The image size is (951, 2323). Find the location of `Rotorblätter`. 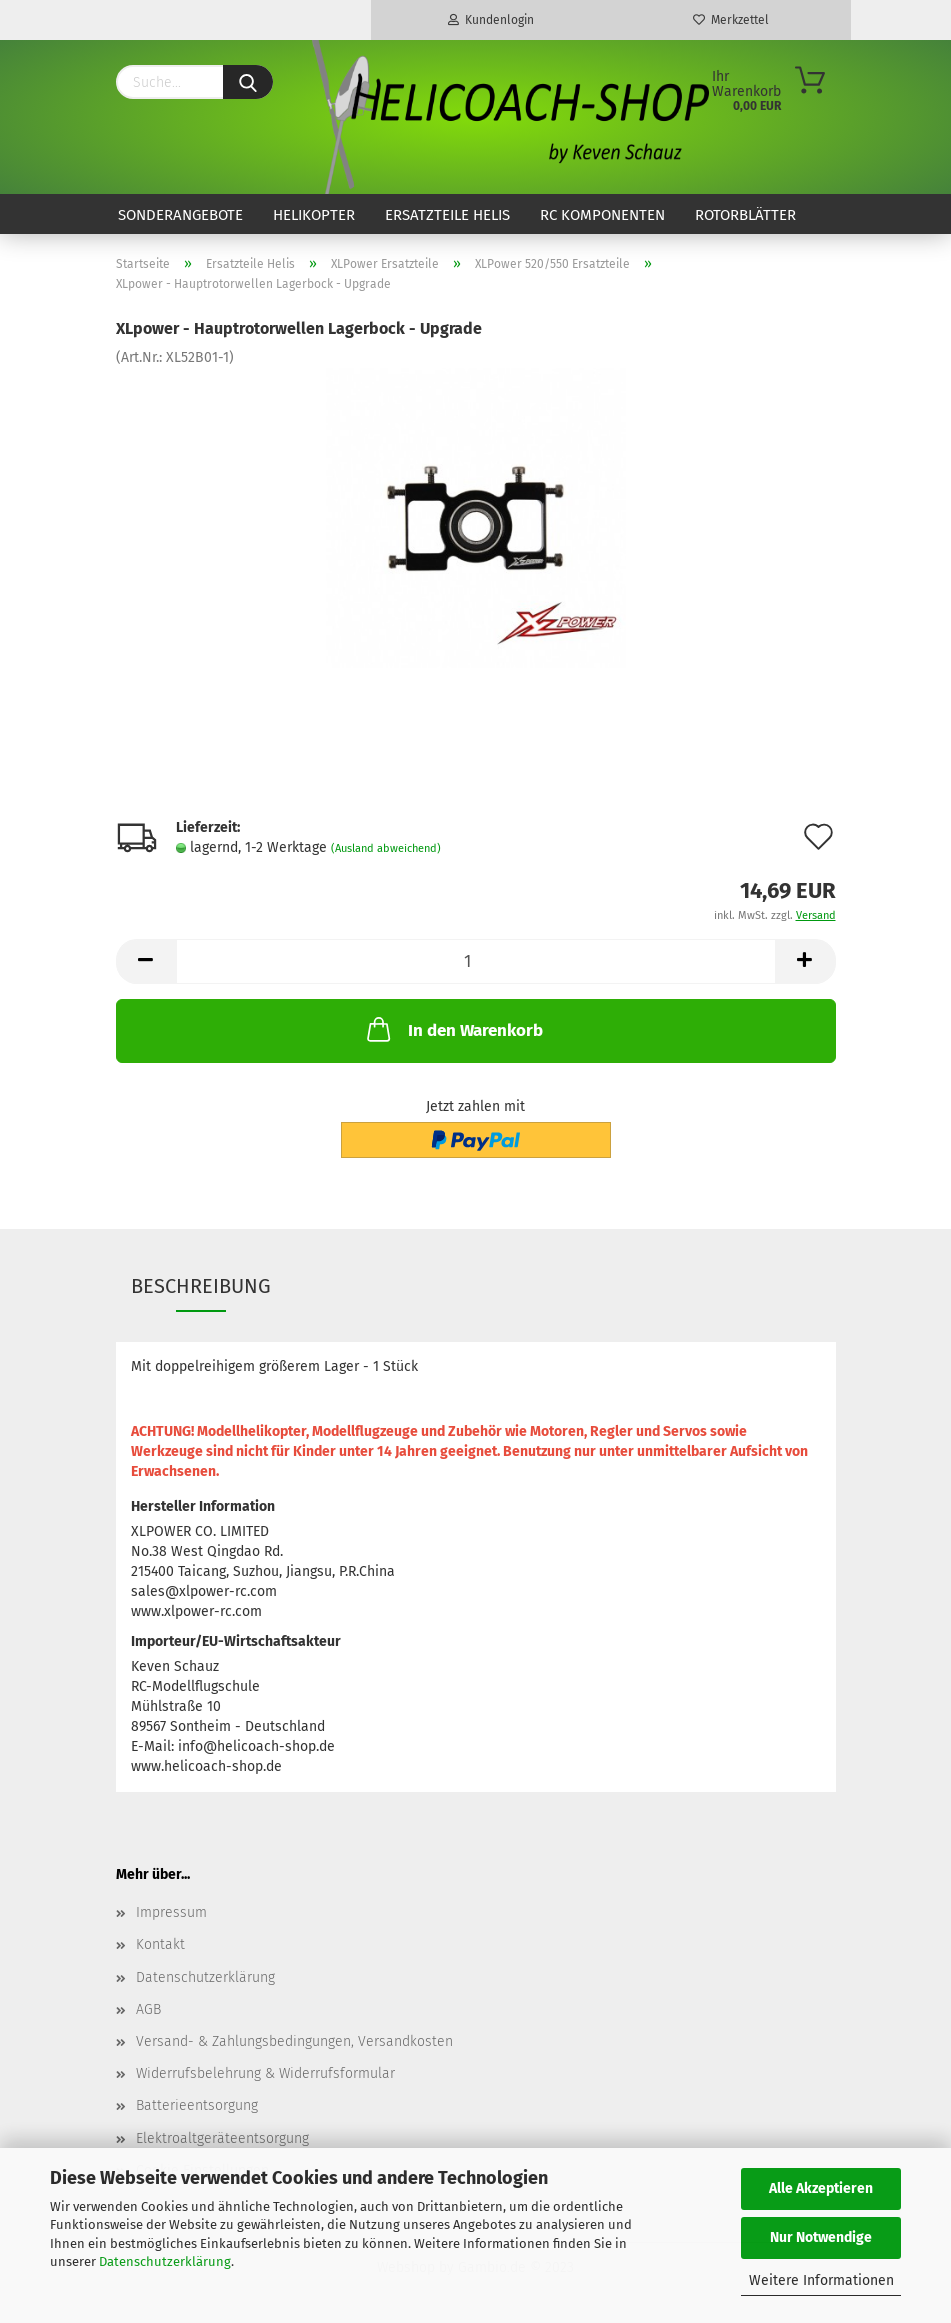

Rotorblätter is located at coordinates (745, 215).